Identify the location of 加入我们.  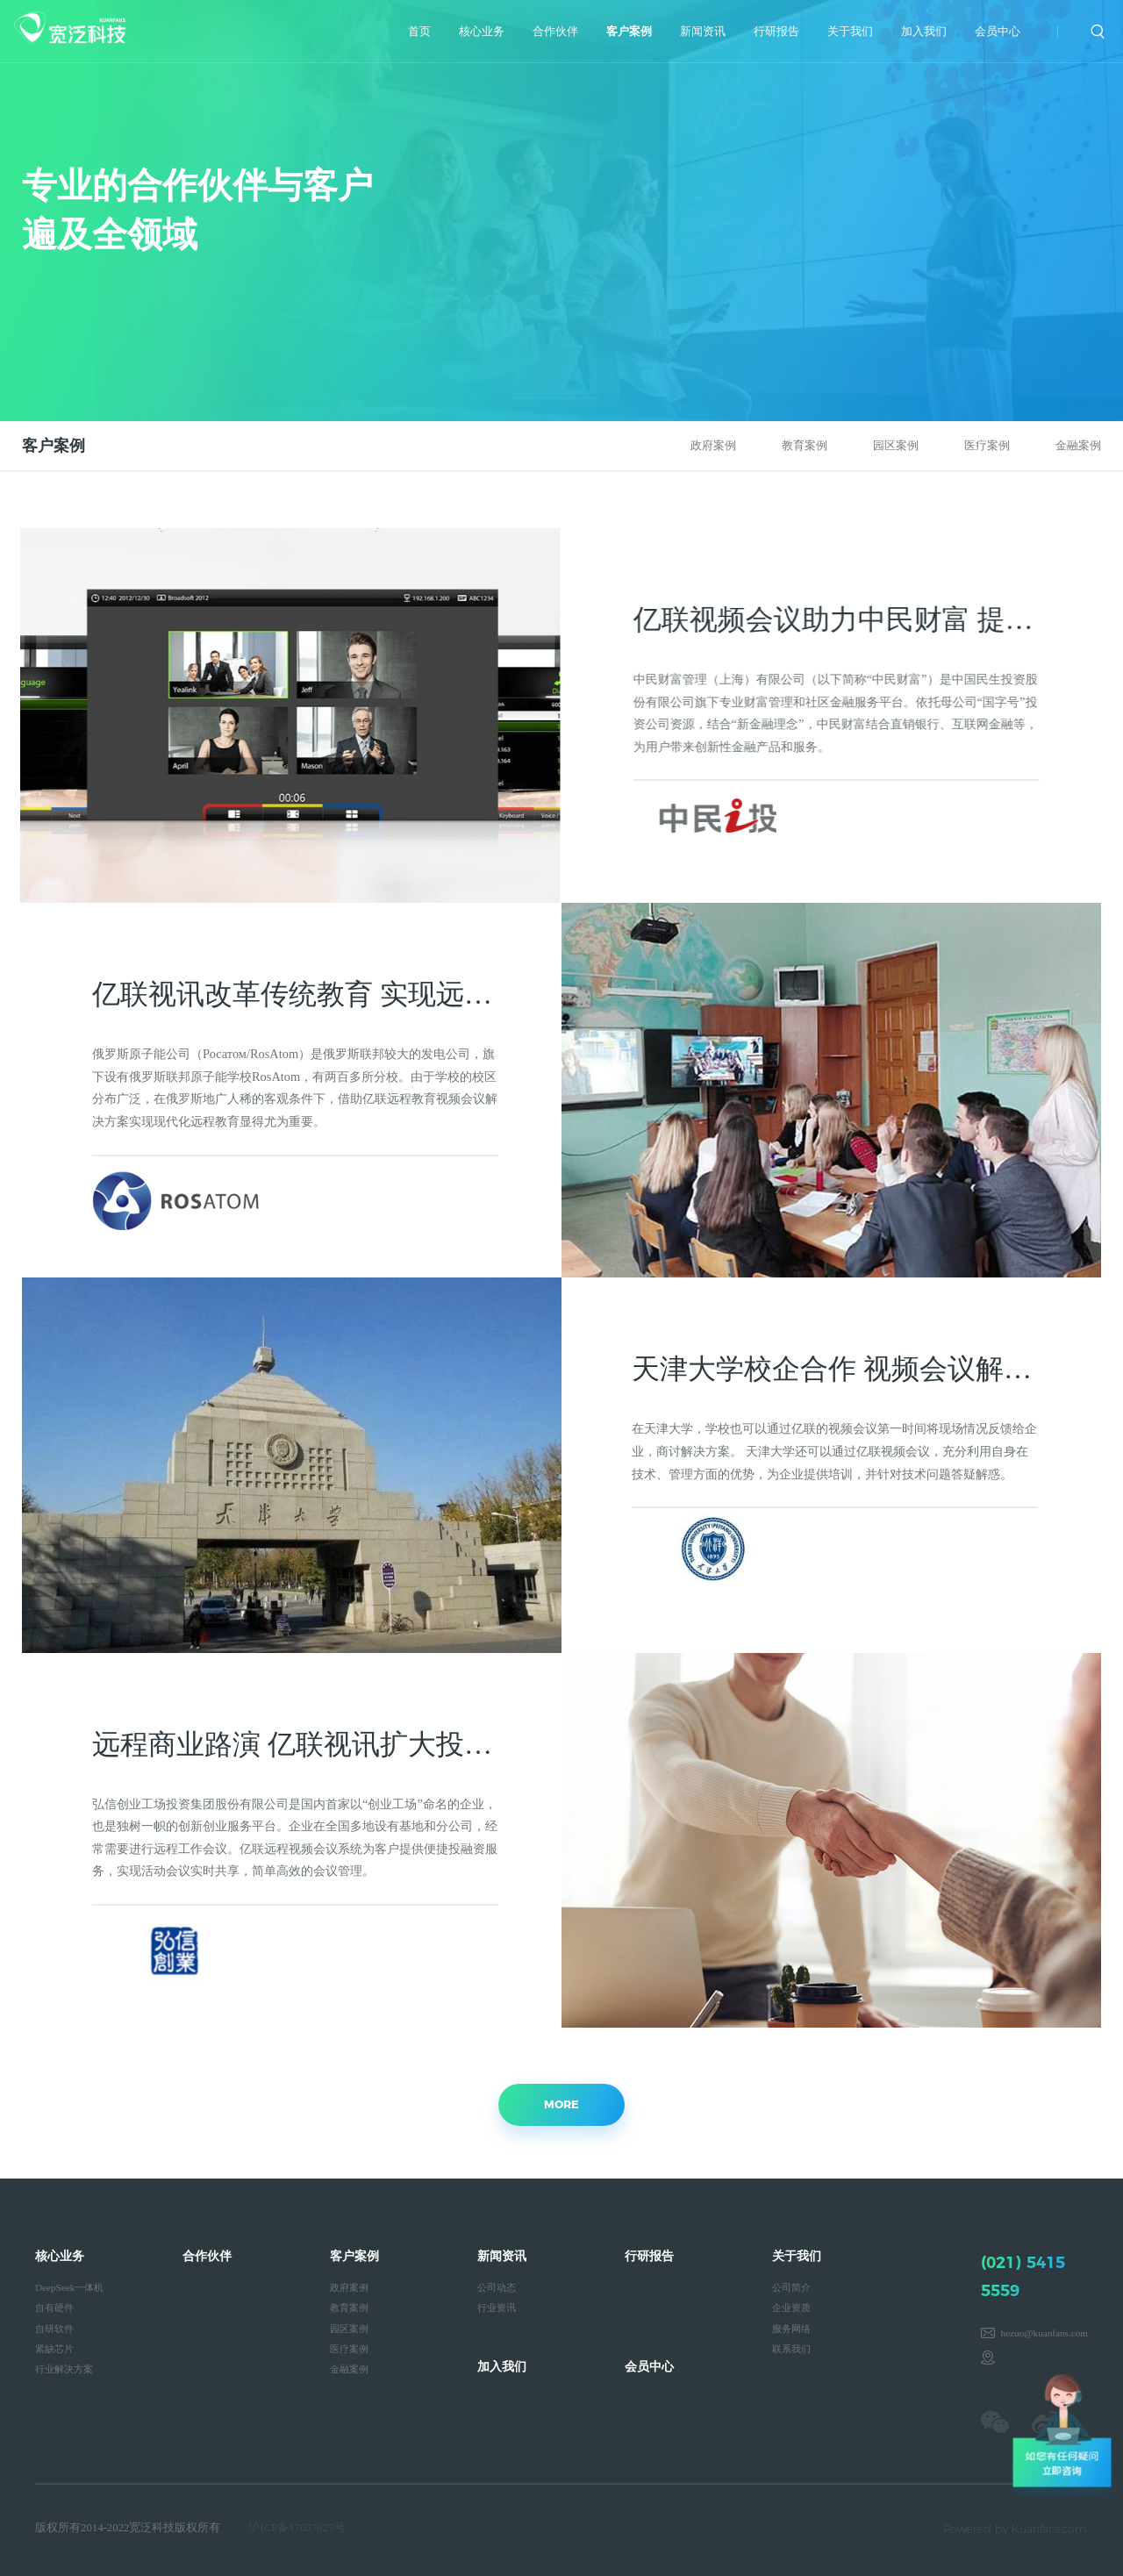
(924, 31).